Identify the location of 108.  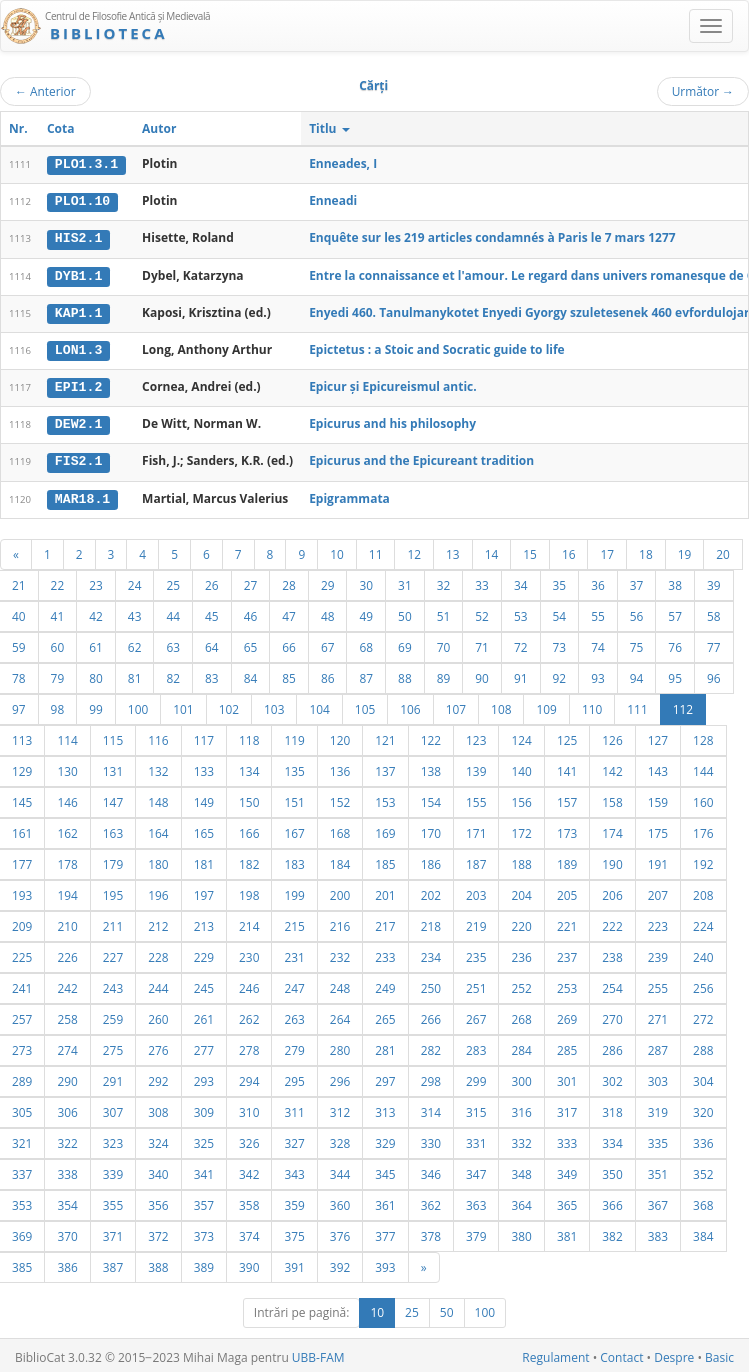
(501, 705).